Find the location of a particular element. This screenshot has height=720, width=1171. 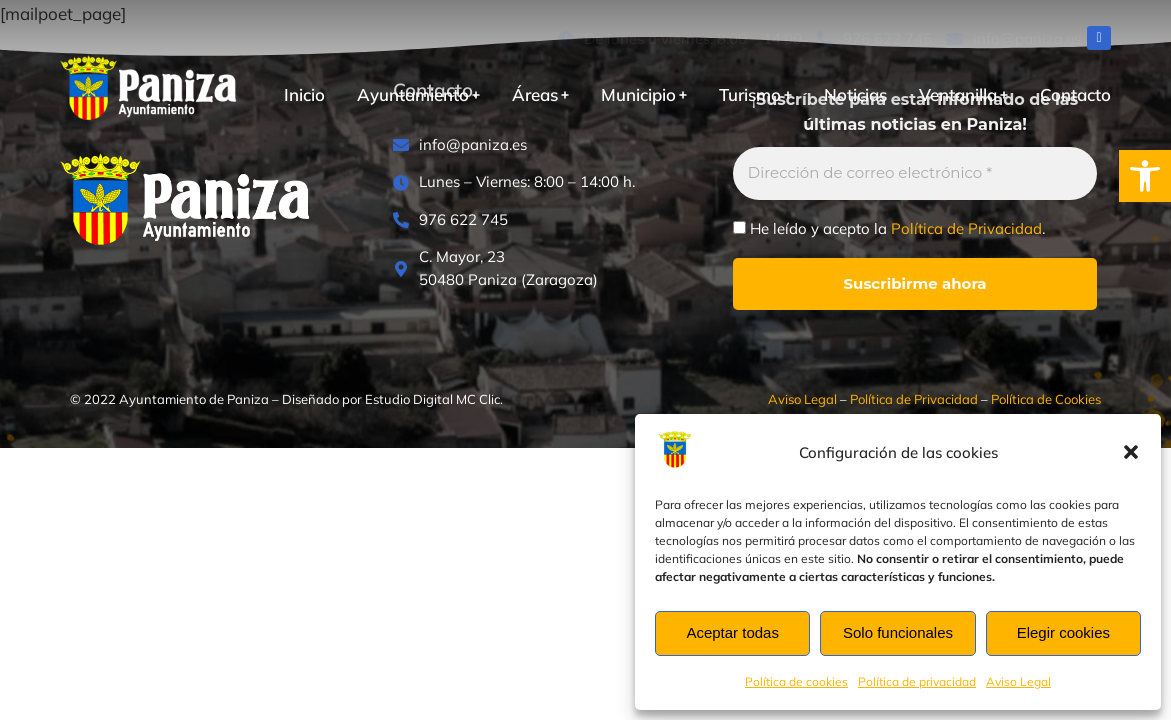

[info@paniza.es] is located at coordinates (1014, 39).